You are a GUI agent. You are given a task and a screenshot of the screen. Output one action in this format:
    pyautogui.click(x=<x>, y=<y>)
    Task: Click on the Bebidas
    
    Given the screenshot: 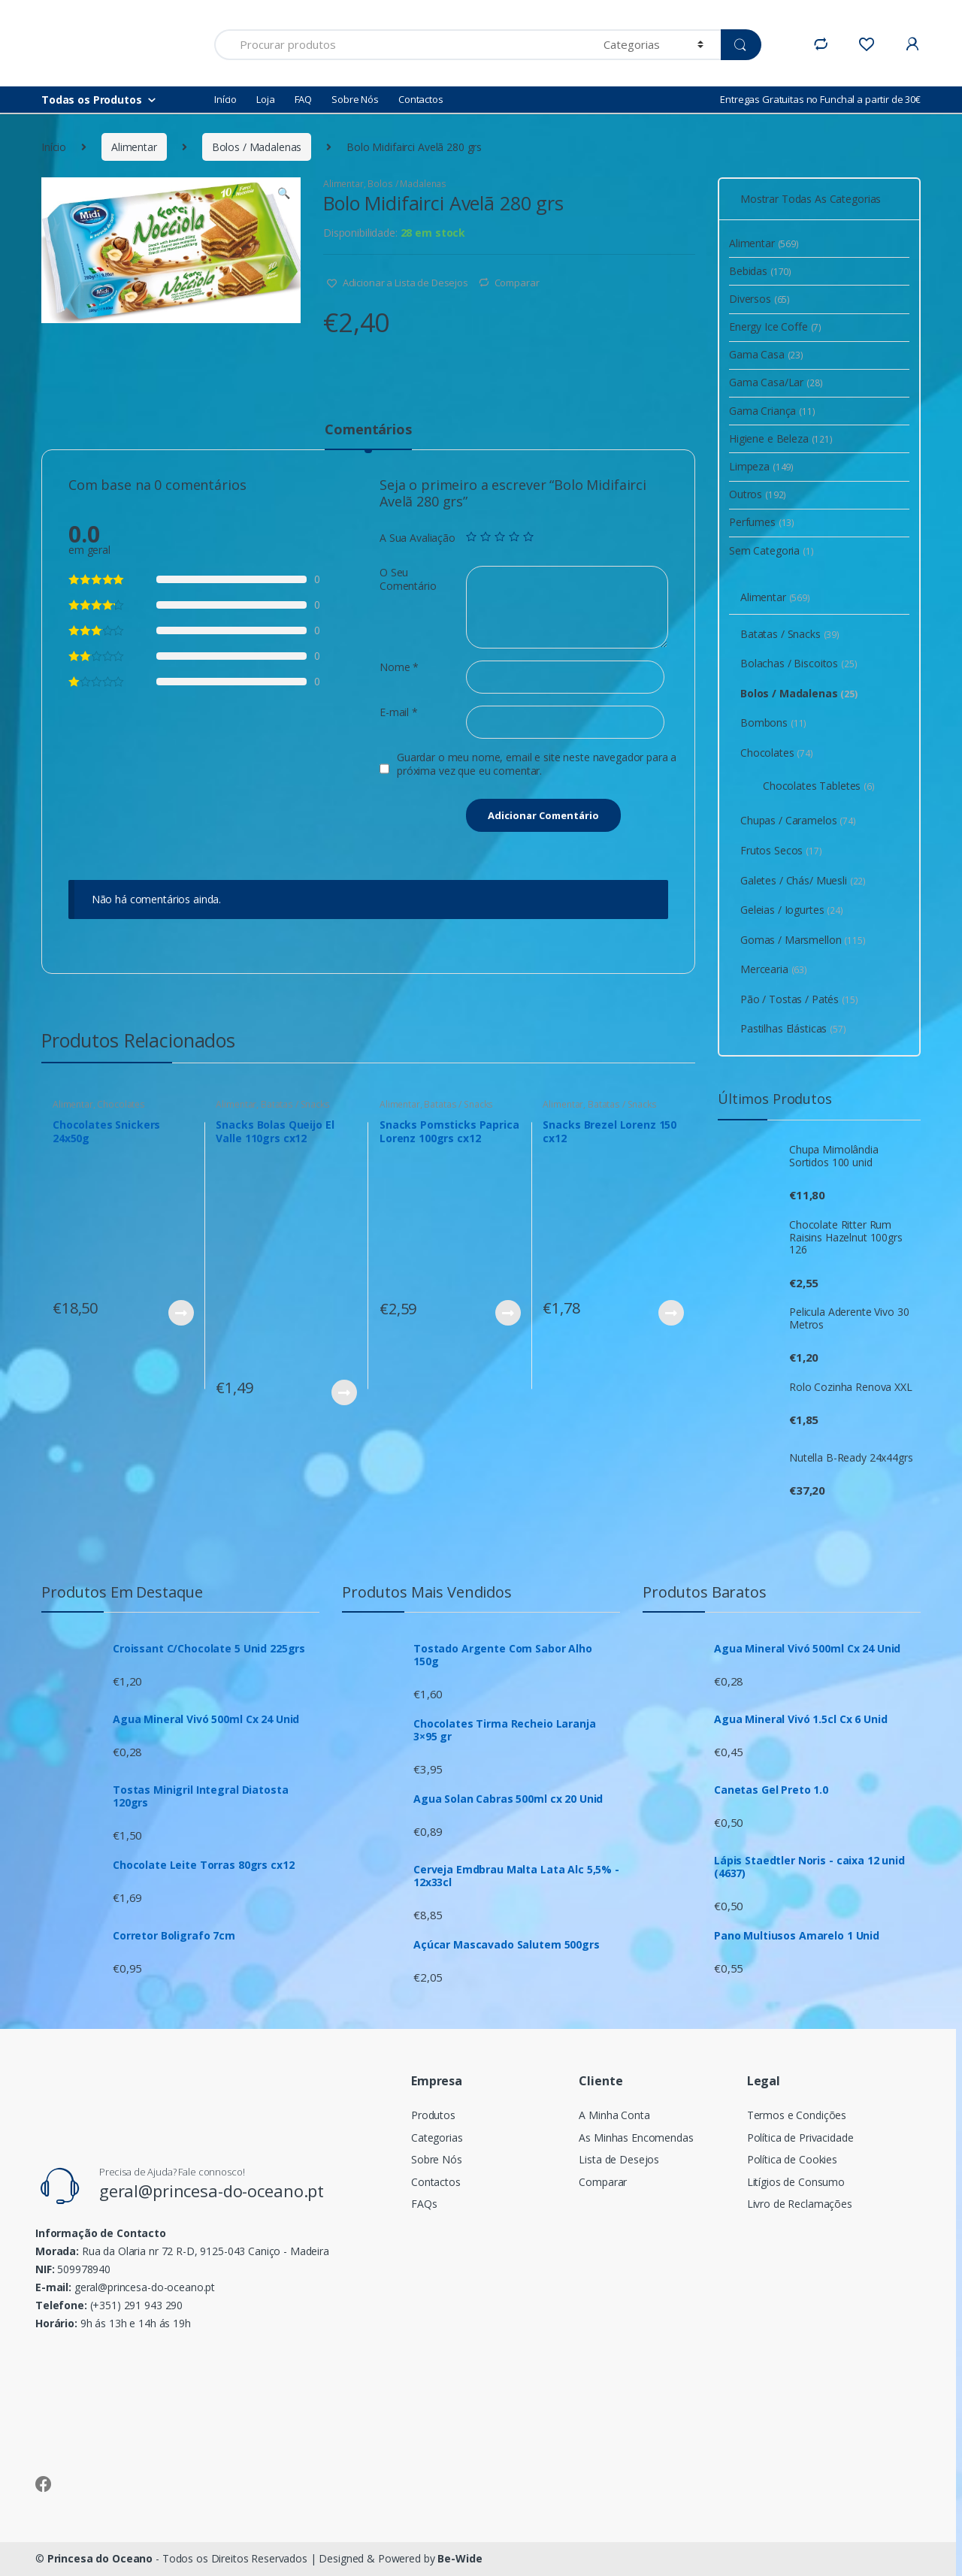 What is the action you would take?
    pyautogui.click(x=760, y=271)
    